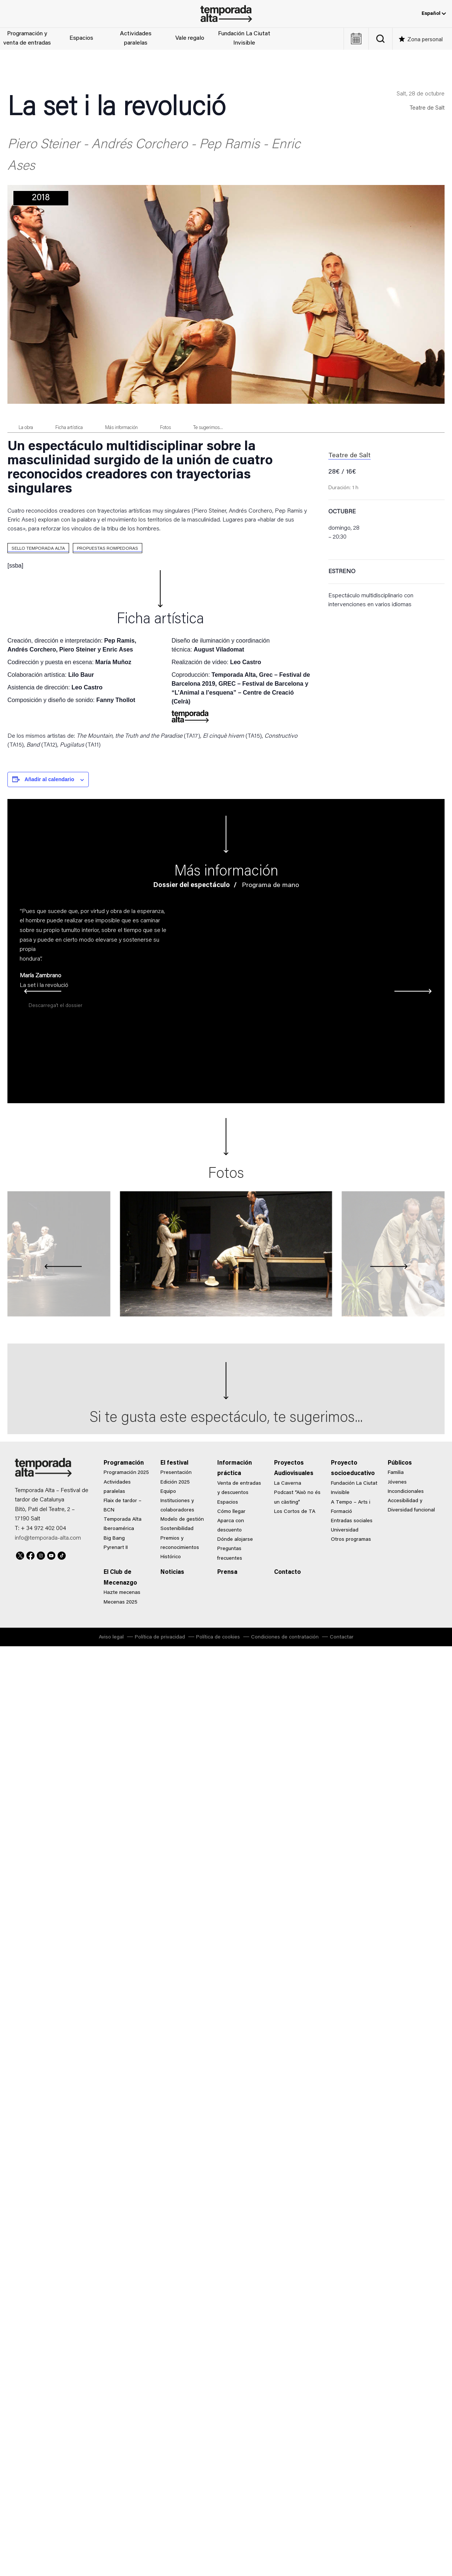 Image resolution: width=452 pixels, height=2576 pixels. Describe the element at coordinates (351, 1539) in the screenshot. I see `Otros programas` at that location.